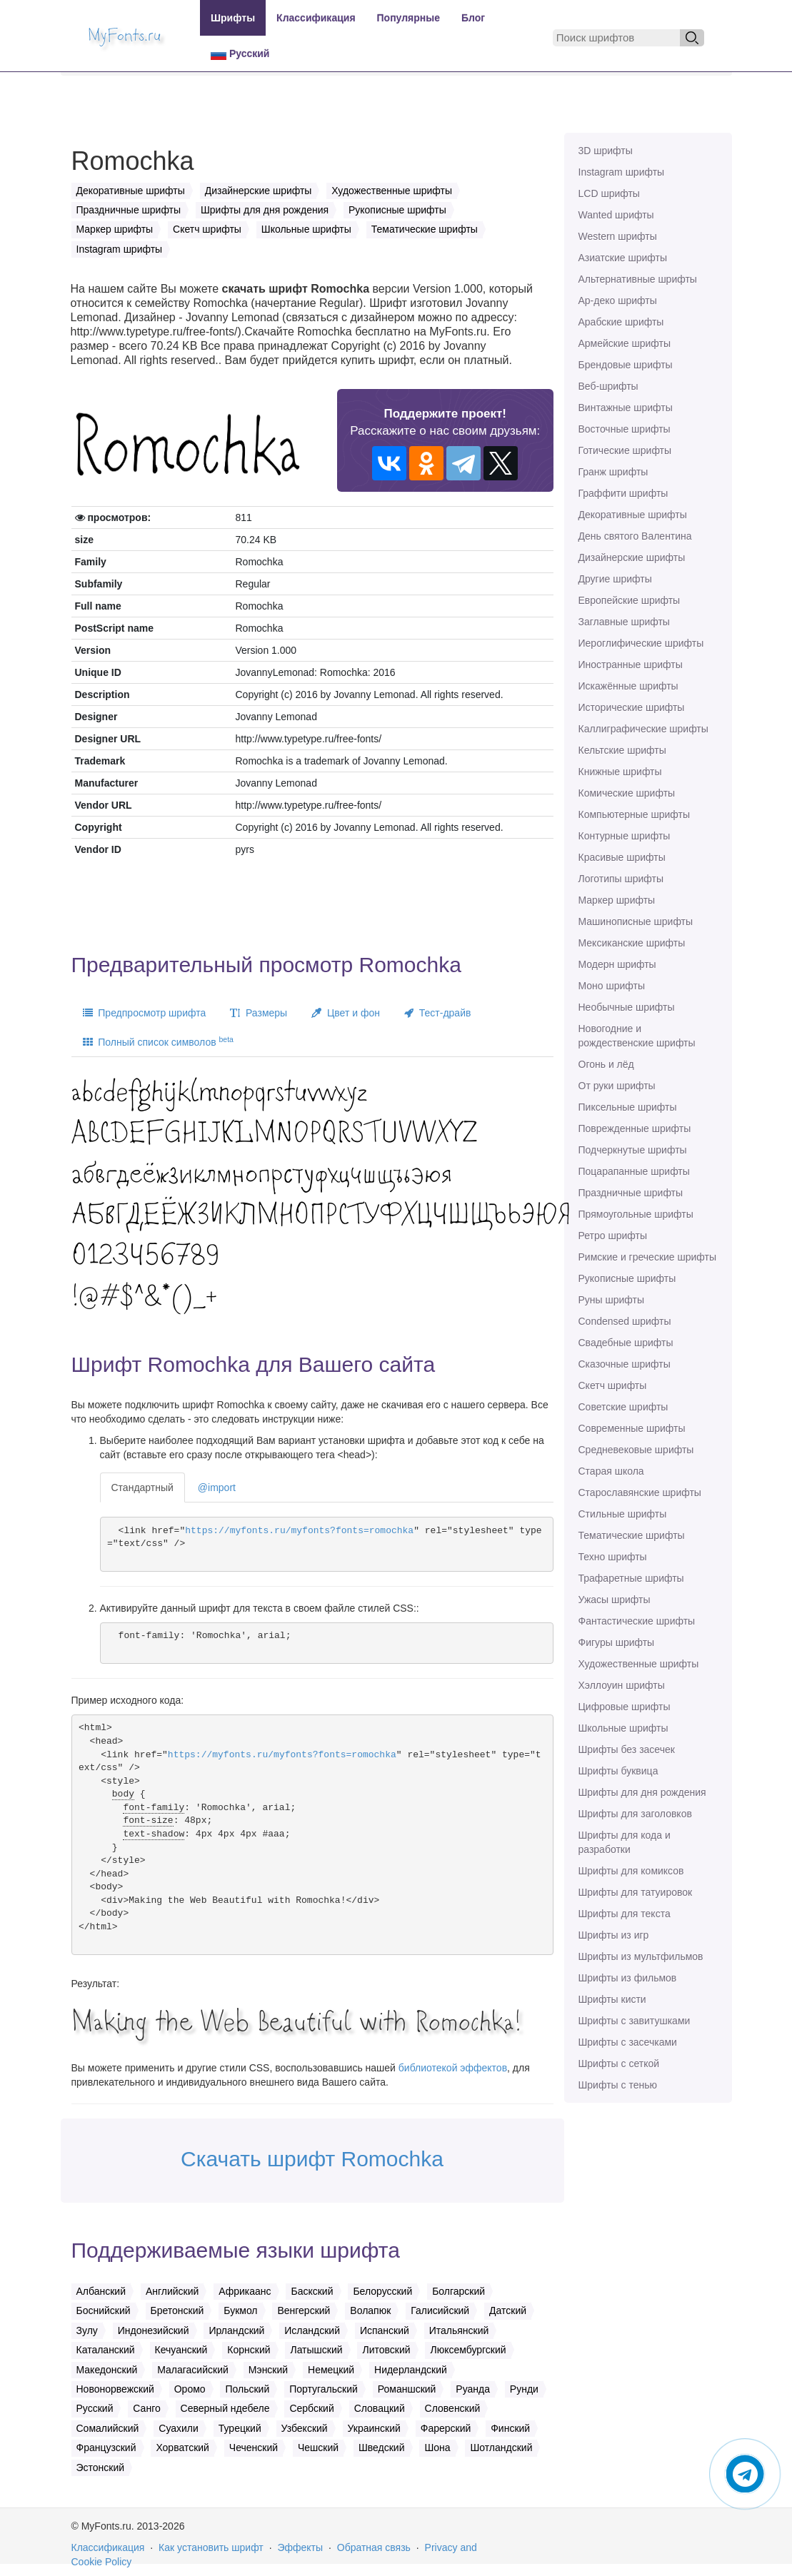 The image size is (792, 2576). Describe the element at coordinates (630, 664) in the screenshot. I see `Иностранные шрифты` at that location.